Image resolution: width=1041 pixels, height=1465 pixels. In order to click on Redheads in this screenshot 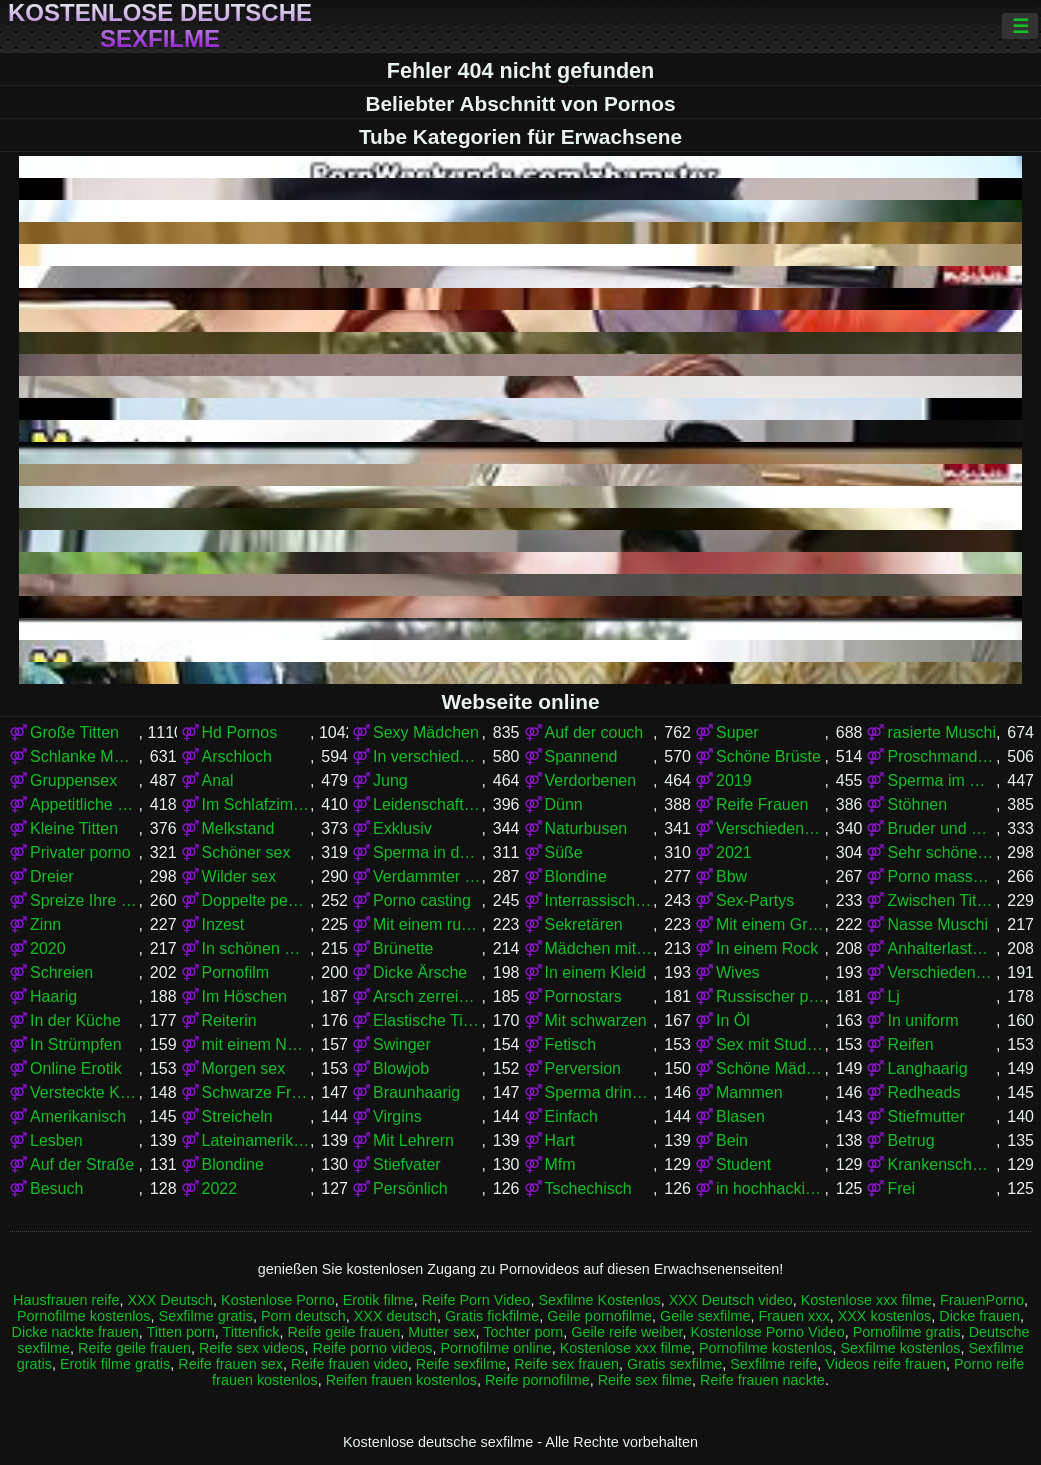, I will do `click(923, 1092)`.